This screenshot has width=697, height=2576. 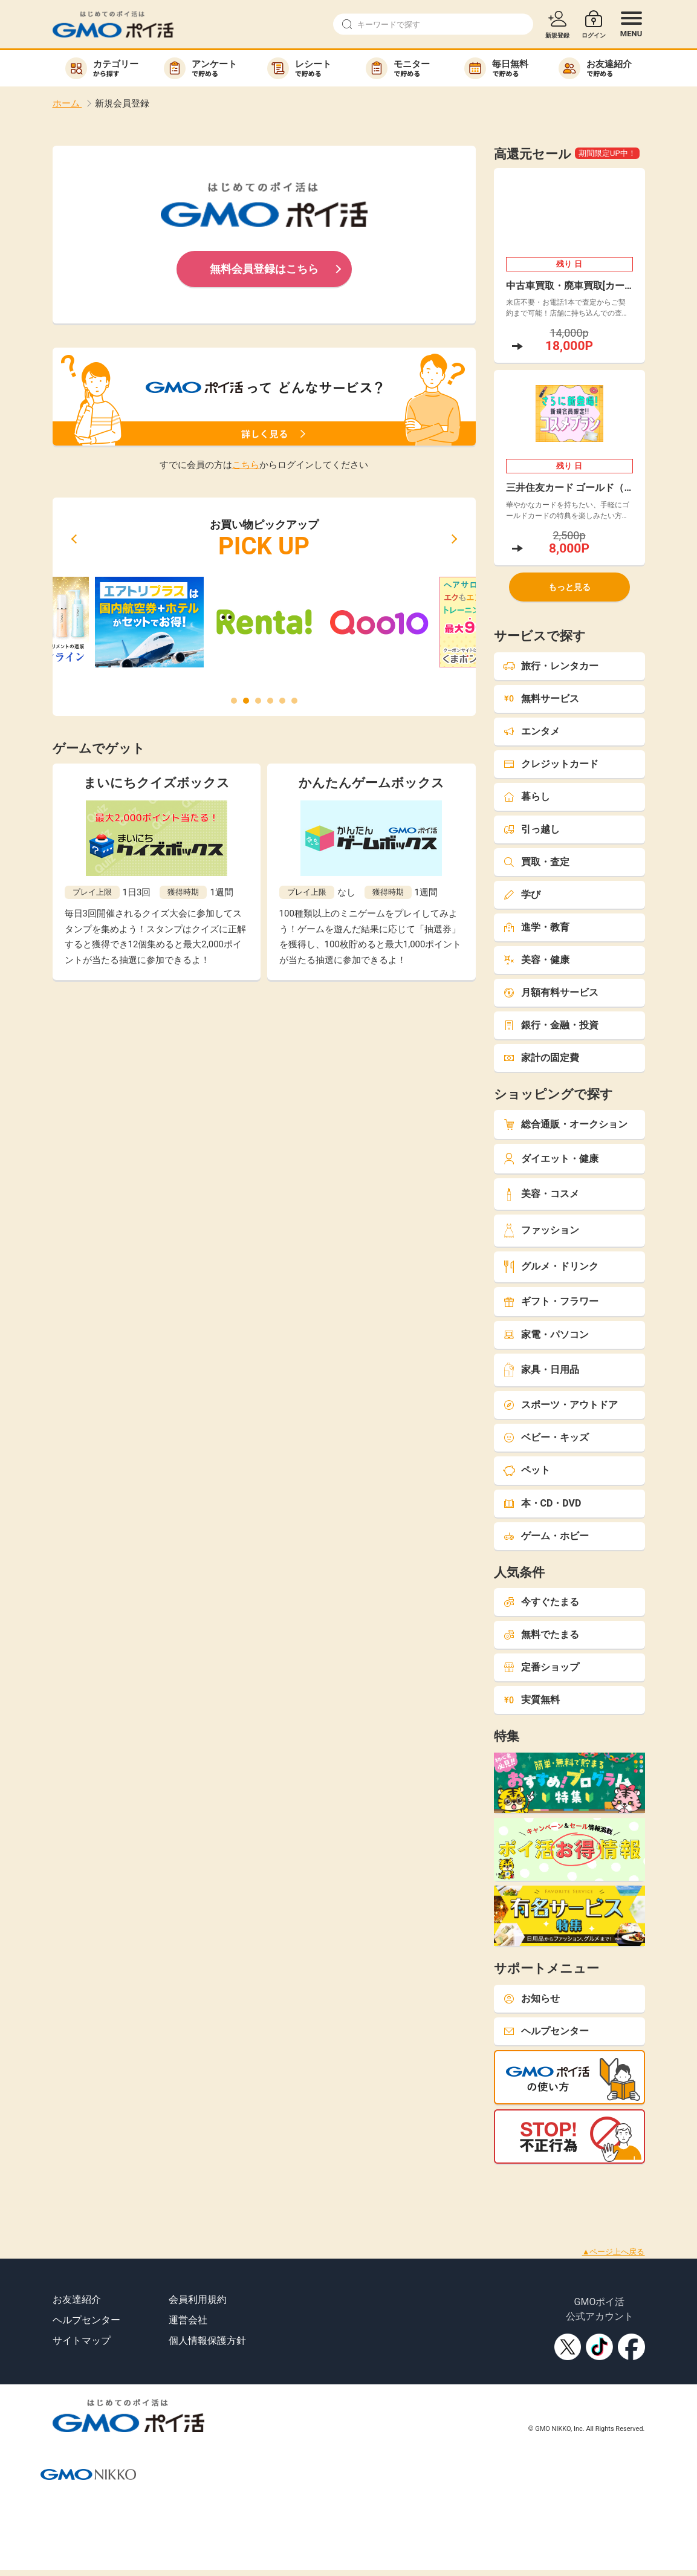 What do you see at coordinates (546, 1437) in the screenshot?
I see `ベビー・キッズ` at bounding box center [546, 1437].